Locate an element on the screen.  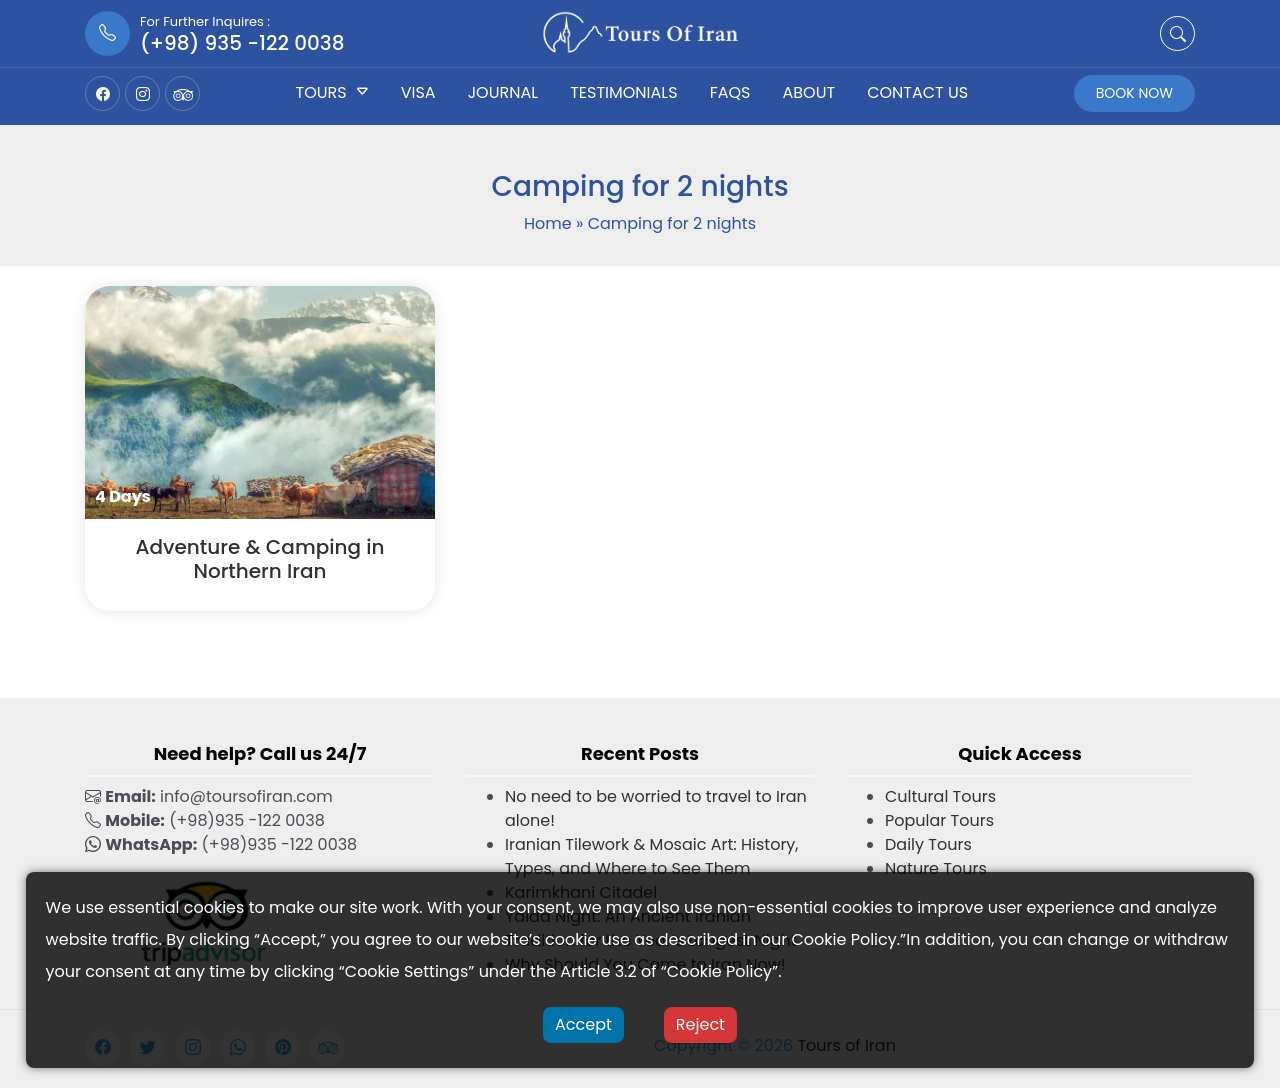
FAQs is located at coordinates (730, 92).